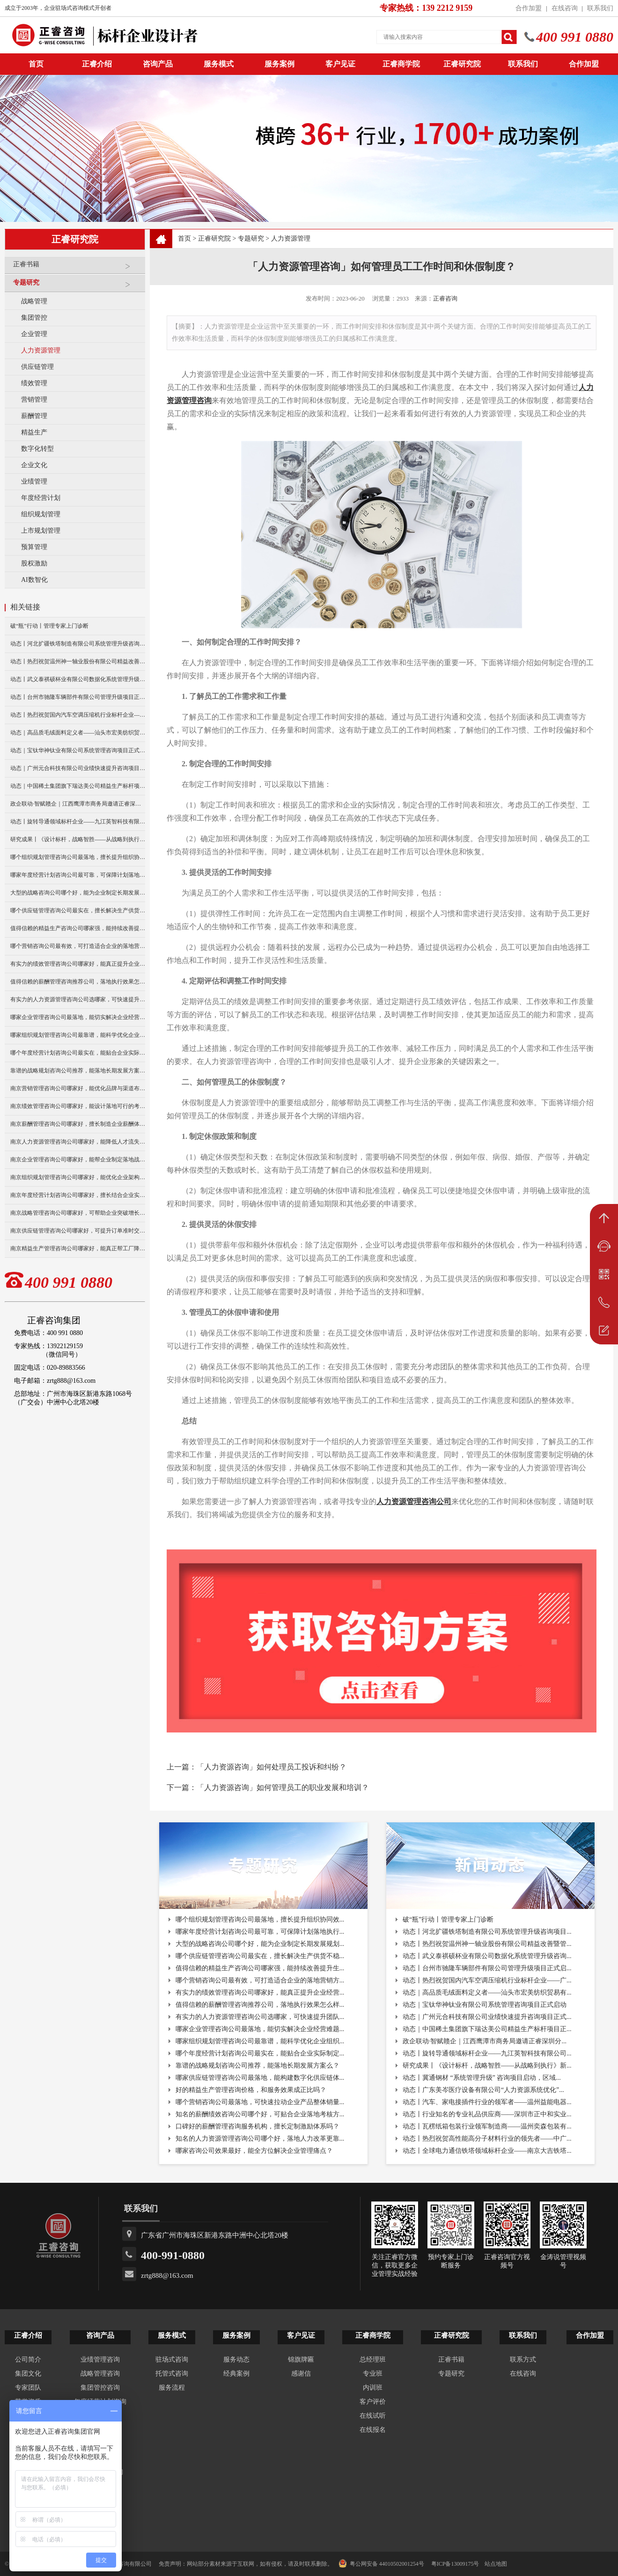 This screenshot has height=2576, width=618. Describe the element at coordinates (77, 750) in the screenshot. I see `动态｜宝钛华神钛业有限公司系统管理咨询项目正式启动` at that location.